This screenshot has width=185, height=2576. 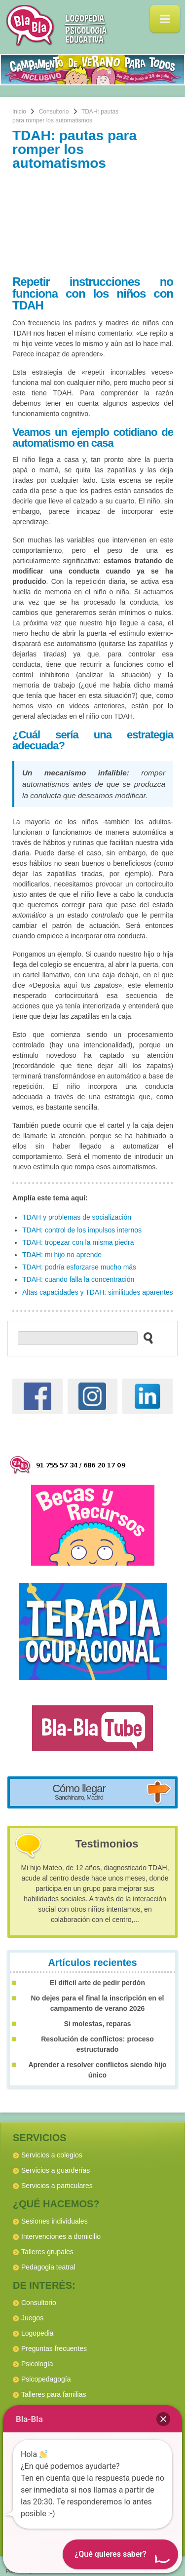 I want to click on [buscar en el sitio web], so click(x=145, y=1337).